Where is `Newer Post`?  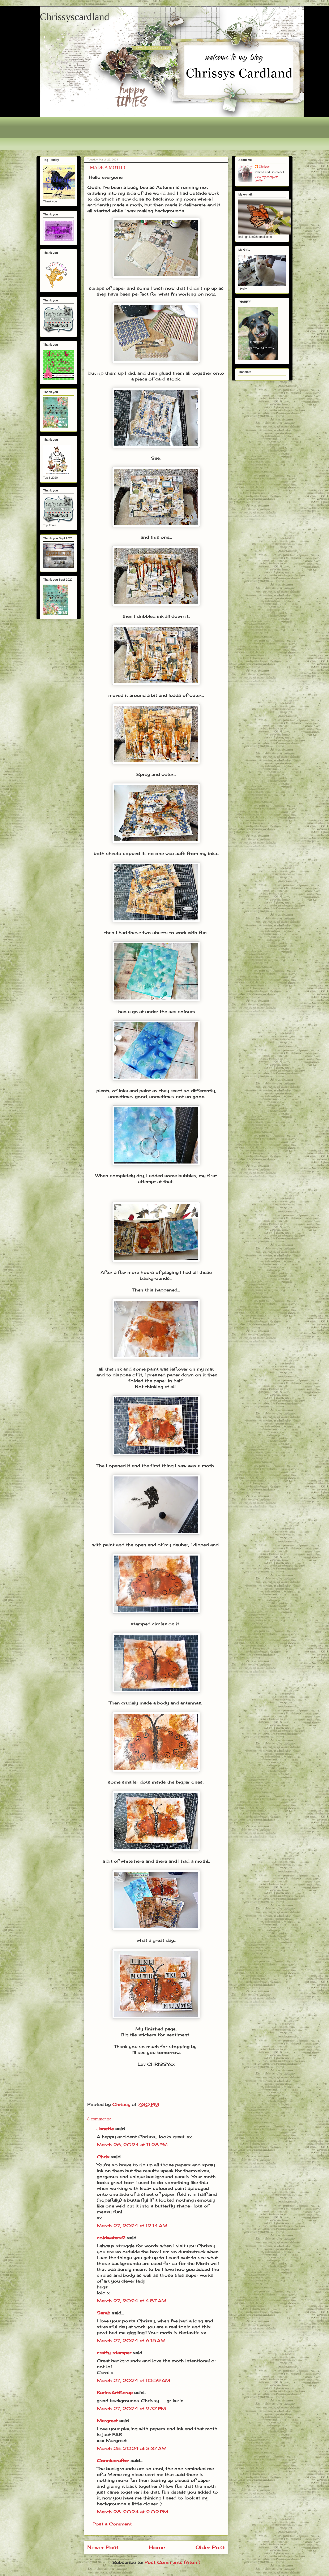 Newer Post is located at coordinates (103, 2547).